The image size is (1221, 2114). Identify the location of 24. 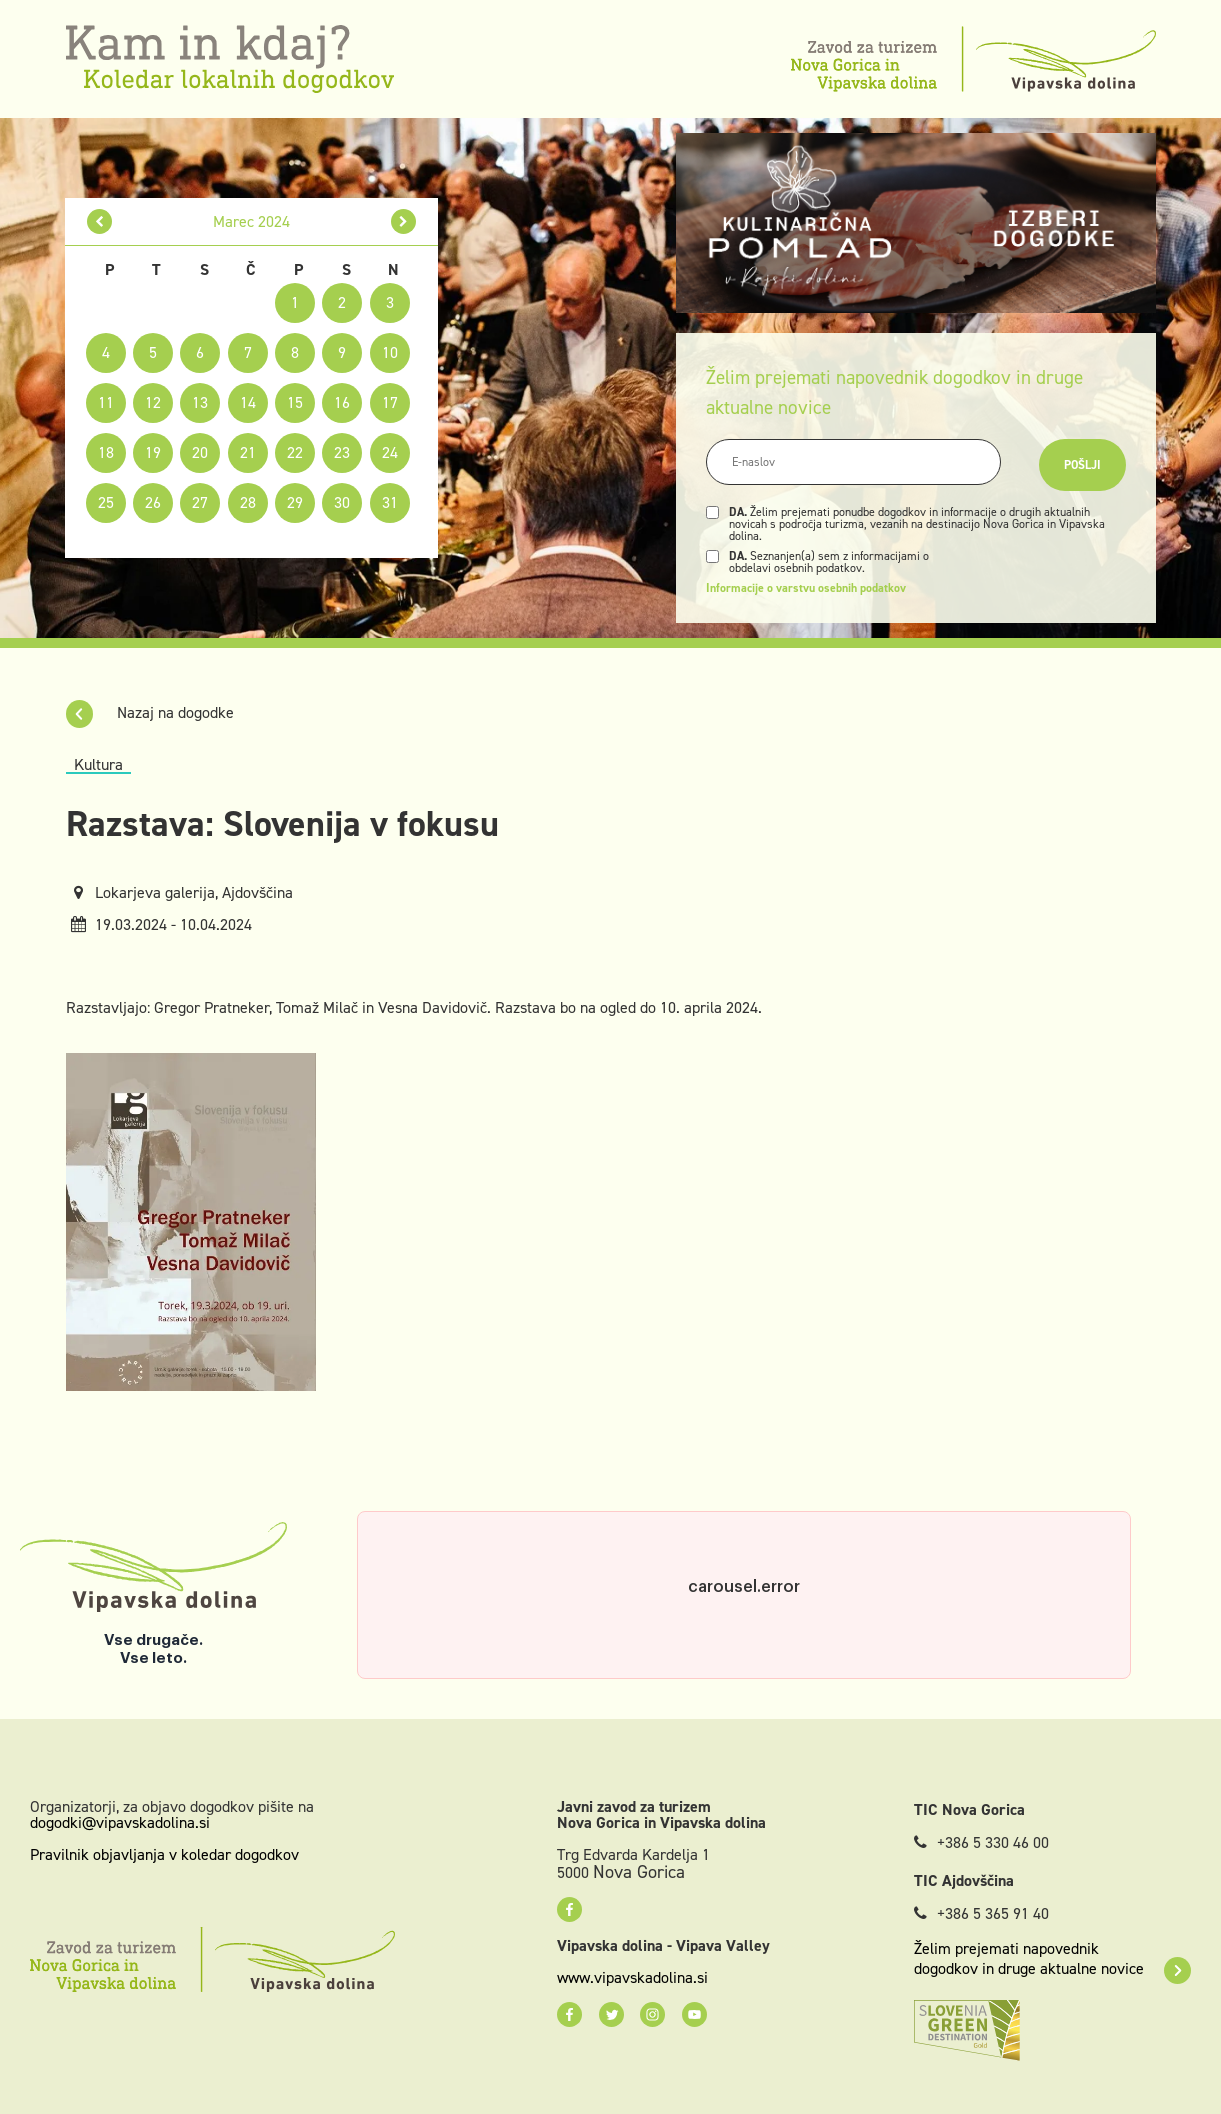
(390, 452).